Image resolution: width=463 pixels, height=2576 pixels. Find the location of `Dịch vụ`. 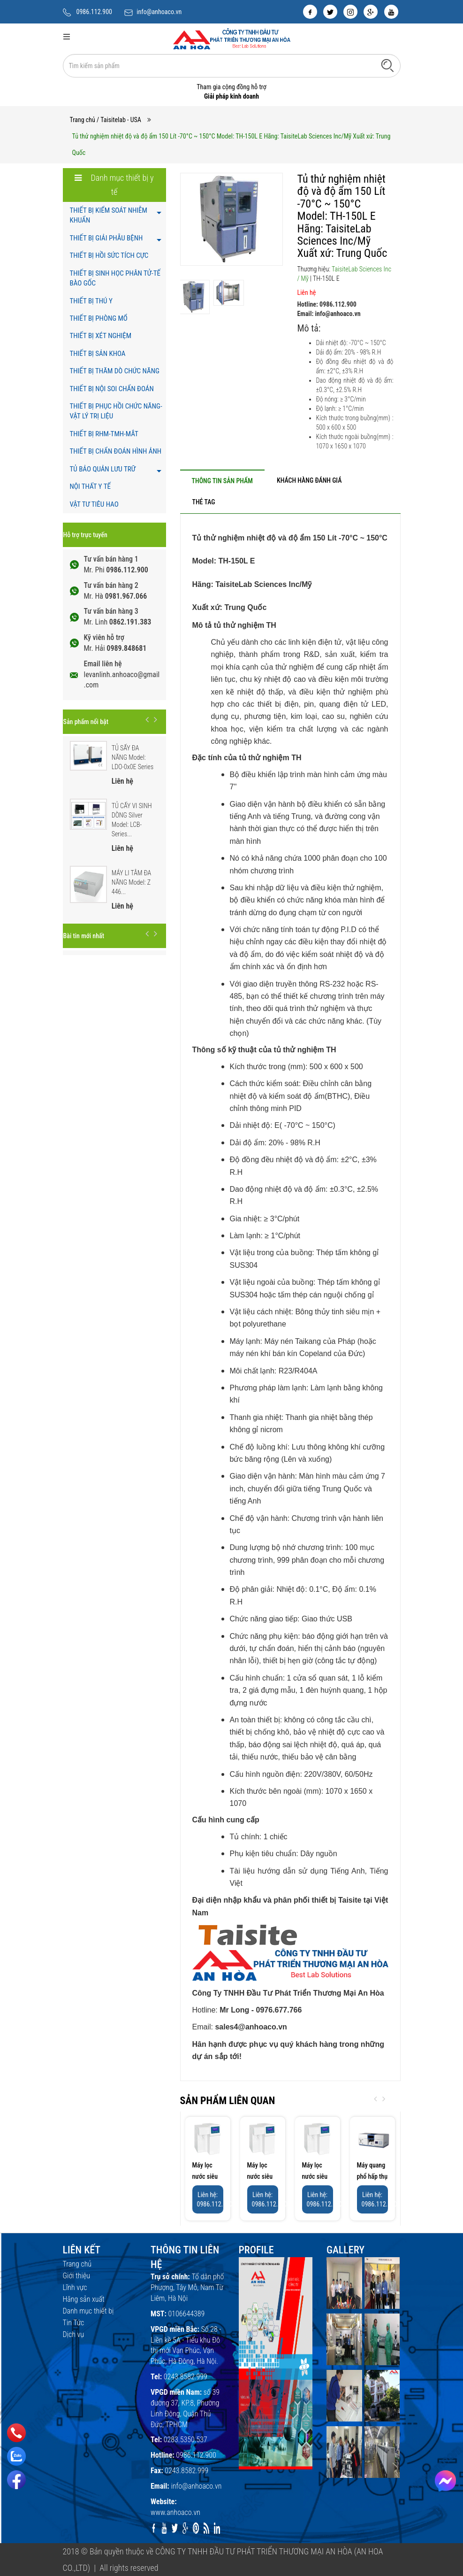

Dịch vụ is located at coordinates (73, 2334).